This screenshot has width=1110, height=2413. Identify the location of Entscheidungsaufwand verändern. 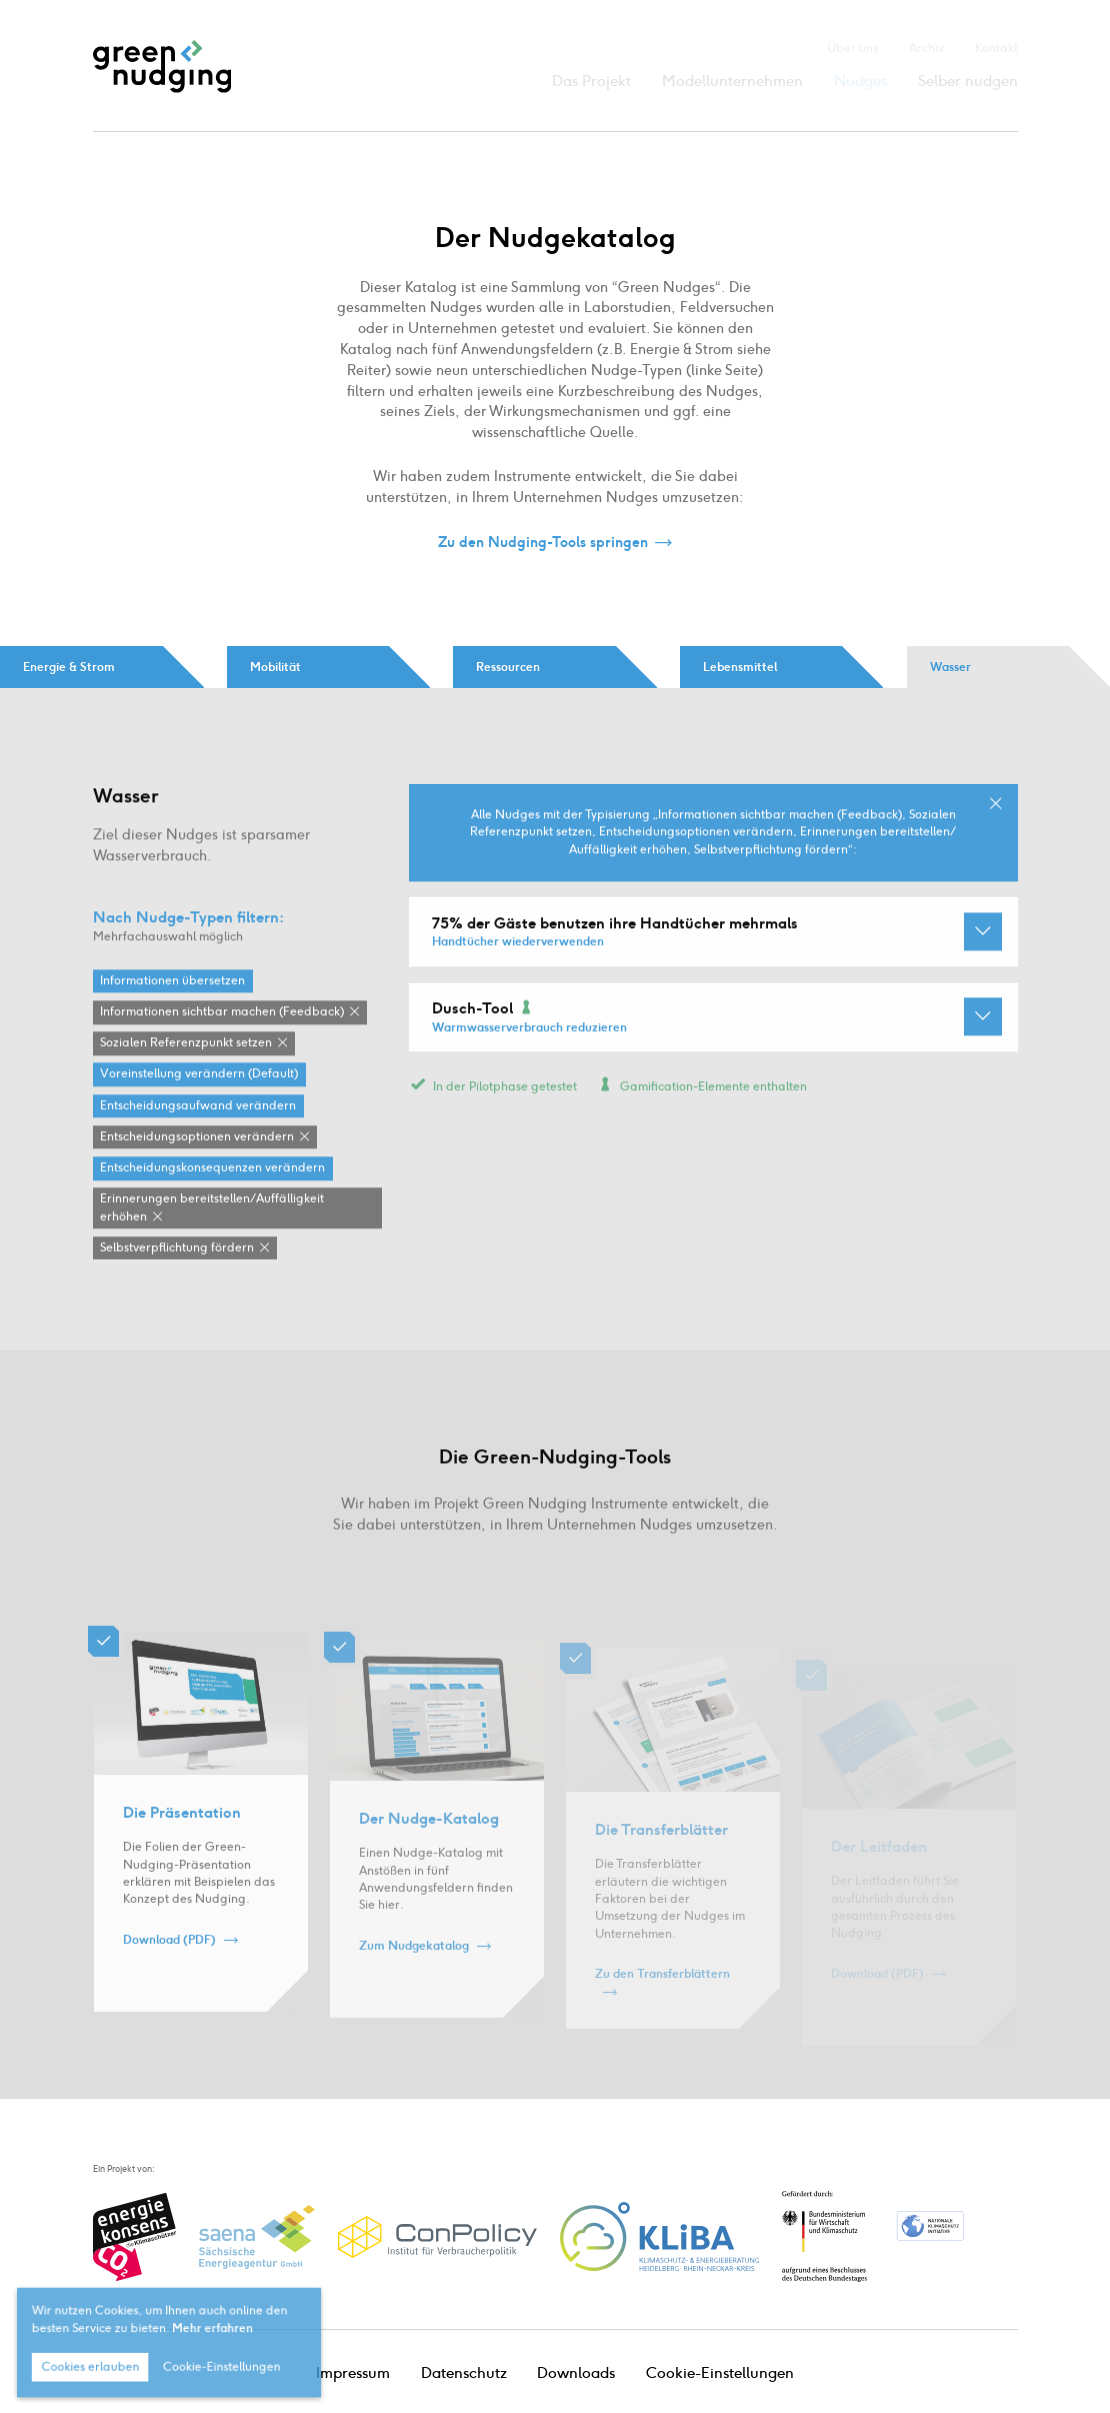
(198, 1139).